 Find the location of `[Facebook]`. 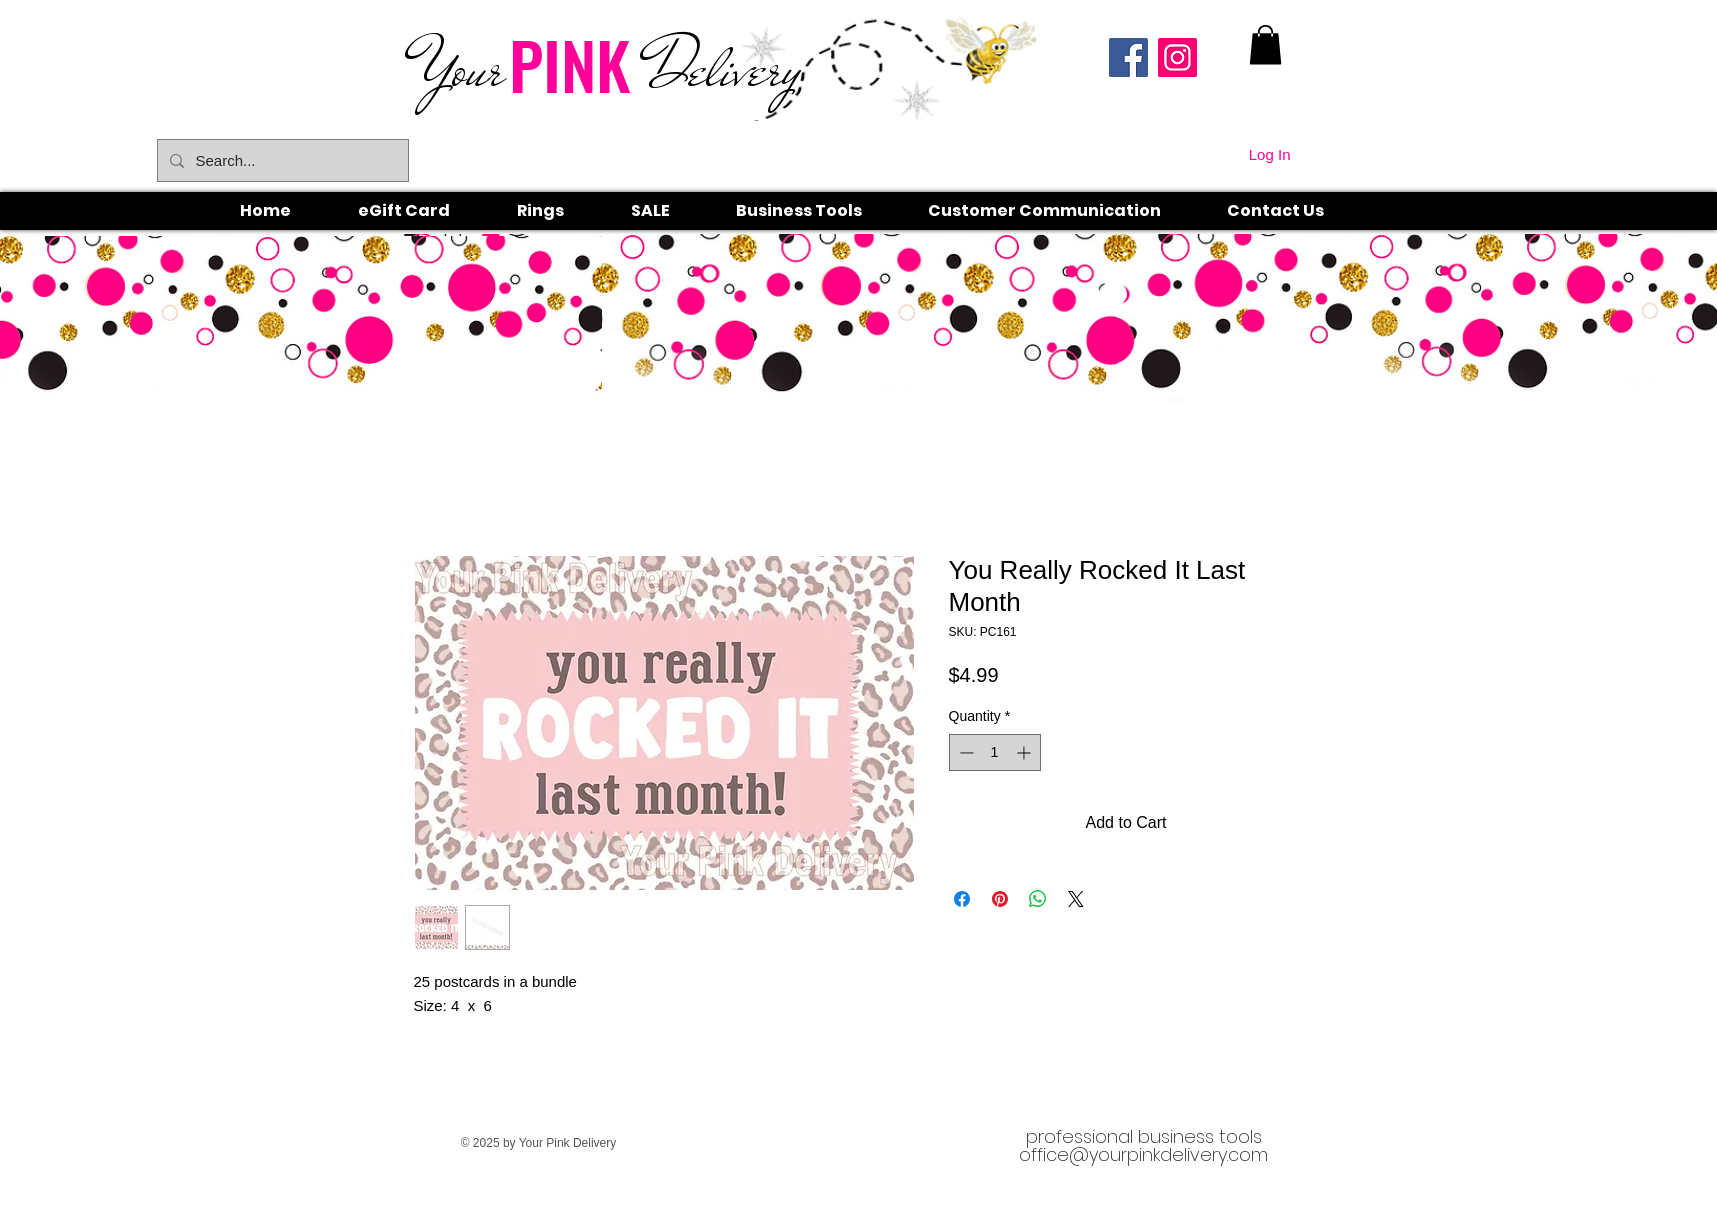

[Facebook] is located at coordinates (1128, 57).